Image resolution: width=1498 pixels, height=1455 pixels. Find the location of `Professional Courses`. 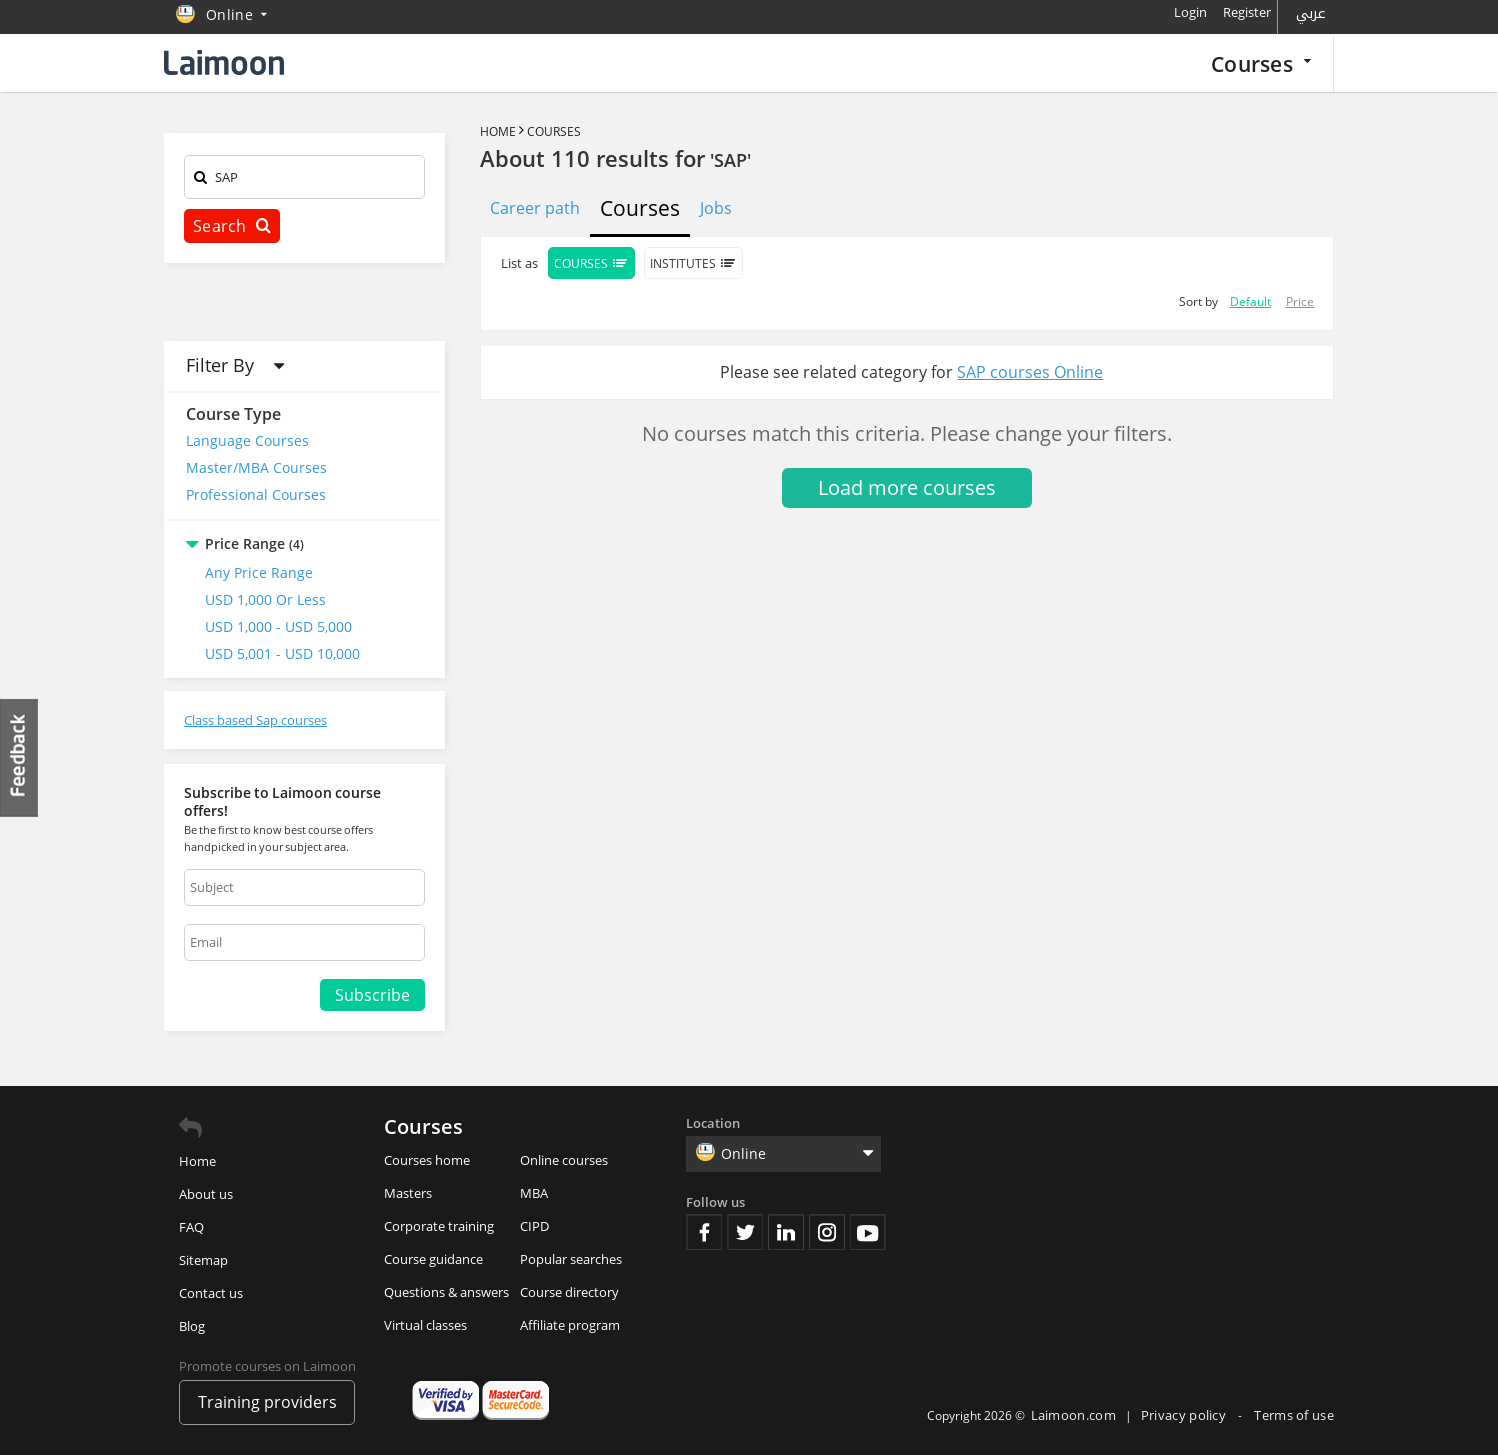

Professional Courses is located at coordinates (256, 494).